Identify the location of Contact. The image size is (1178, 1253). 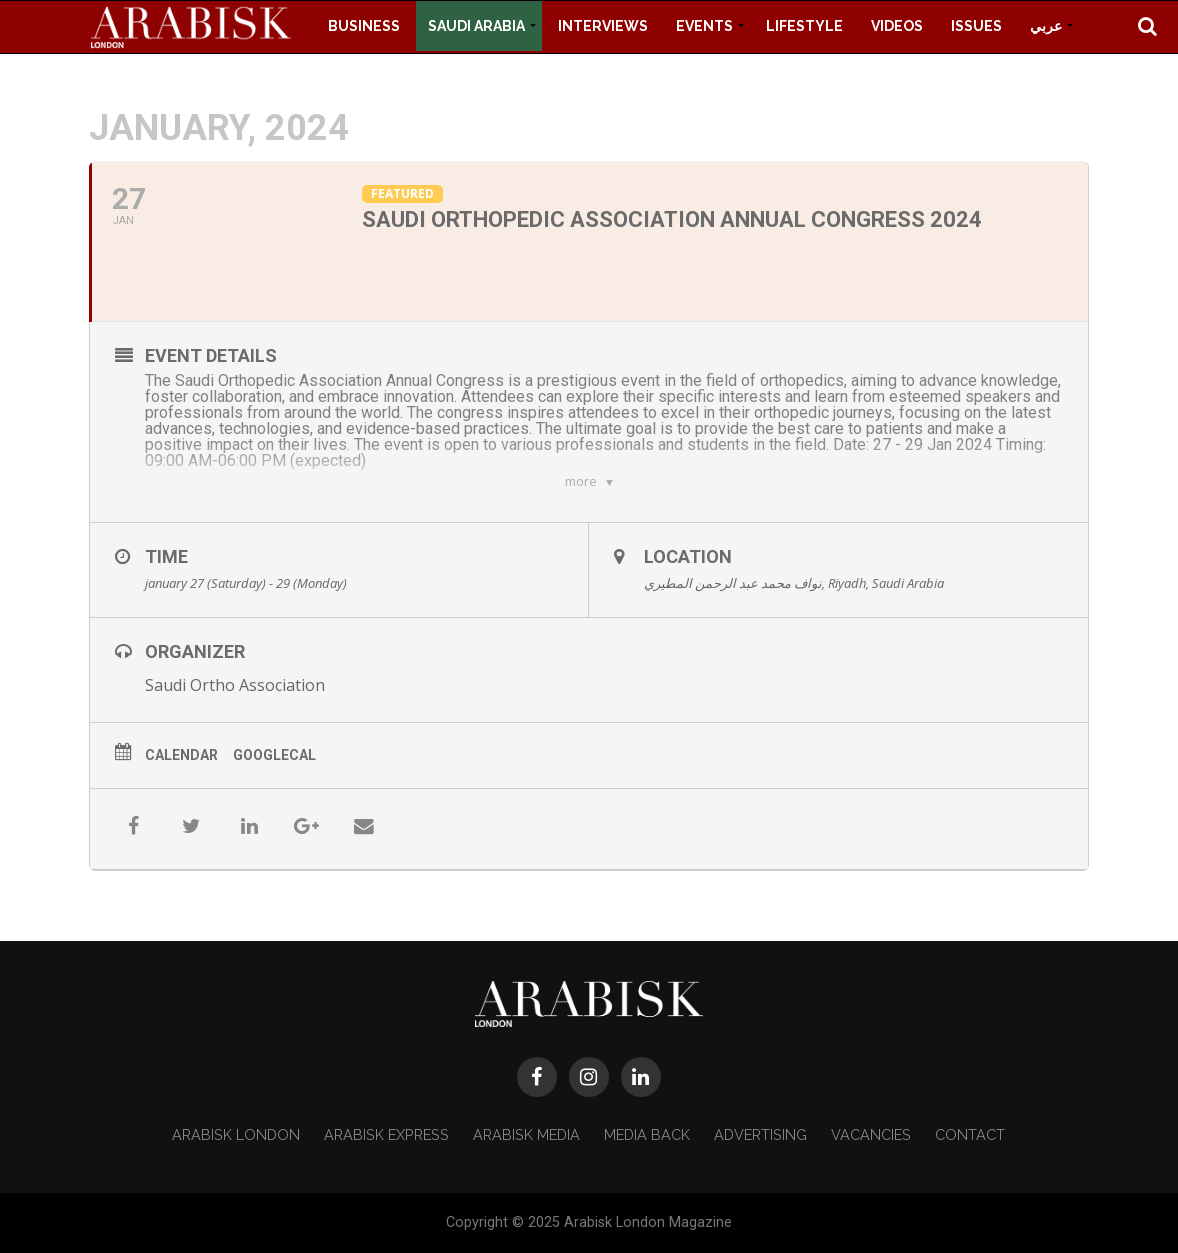
(970, 1134).